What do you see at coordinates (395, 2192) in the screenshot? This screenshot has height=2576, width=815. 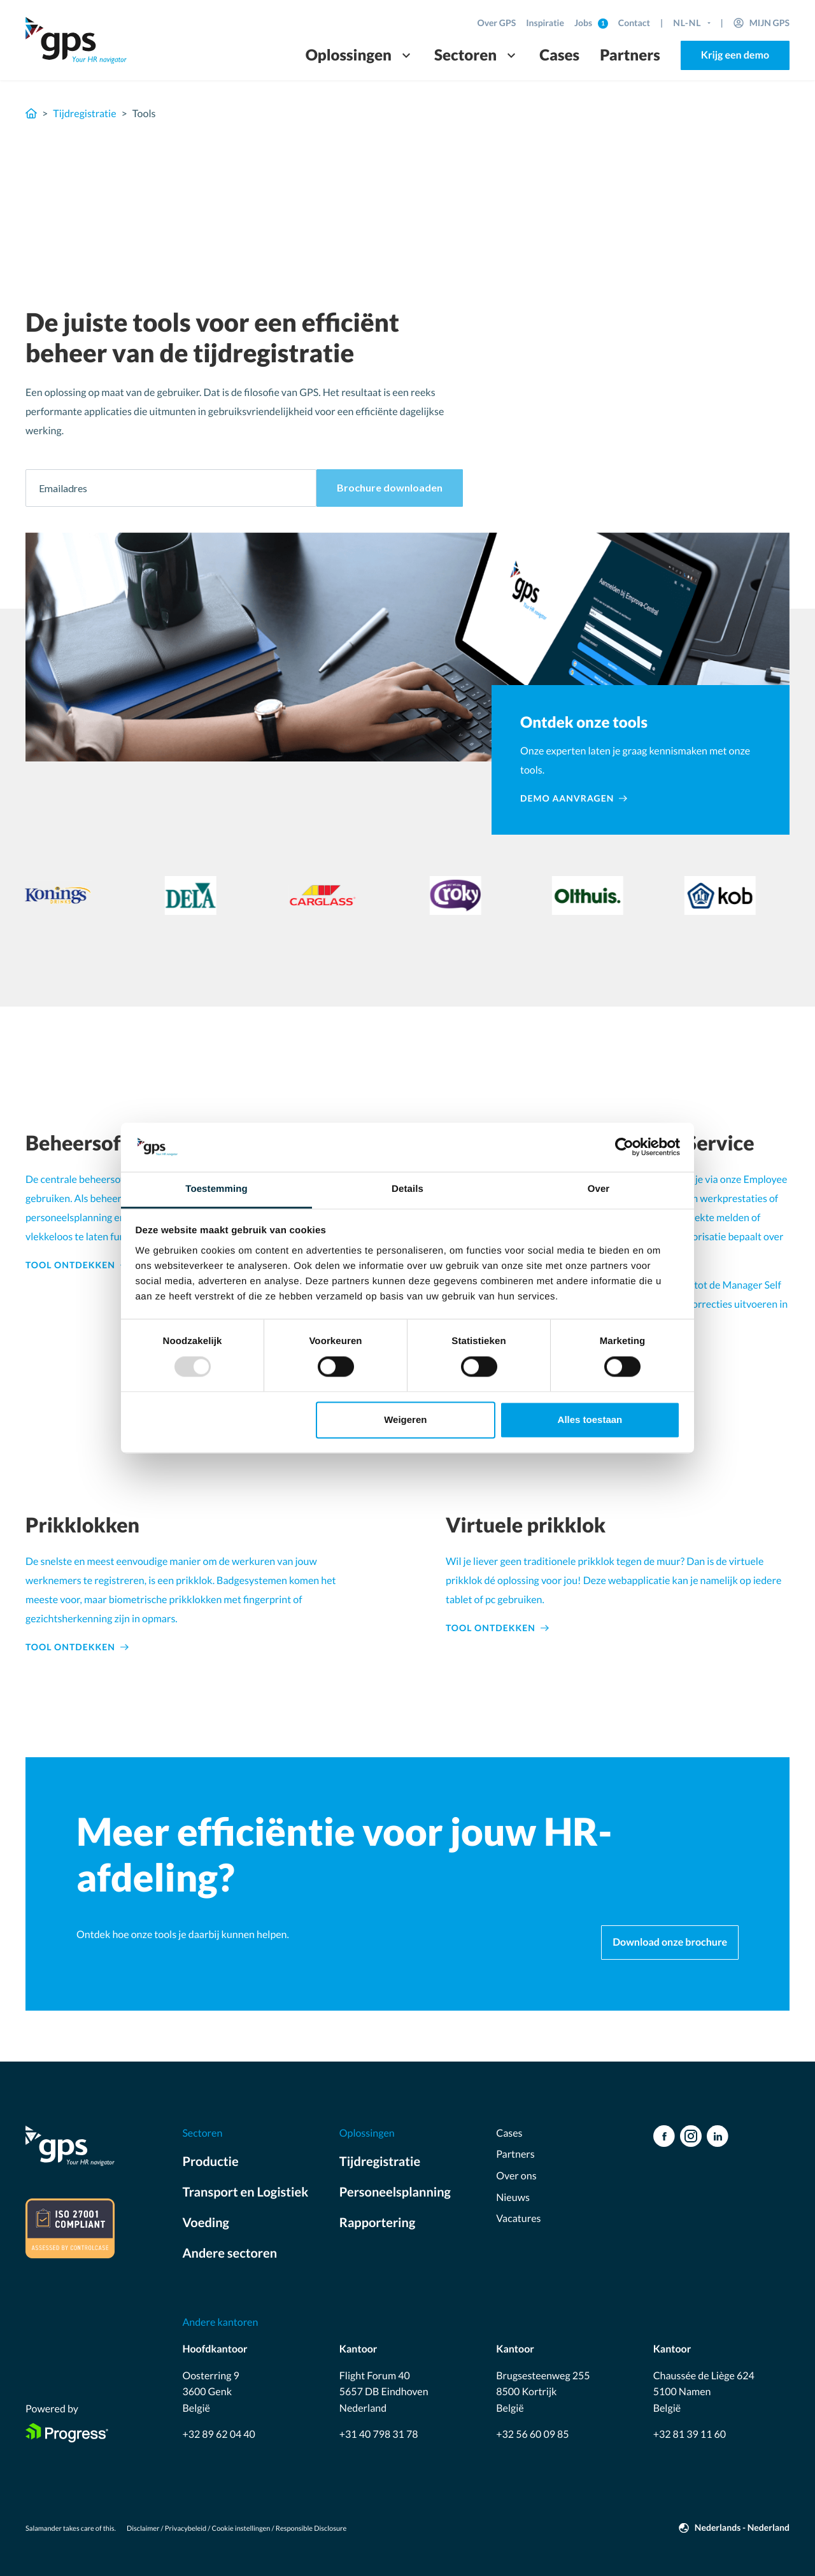 I see `Personeelsplanning` at bounding box center [395, 2192].